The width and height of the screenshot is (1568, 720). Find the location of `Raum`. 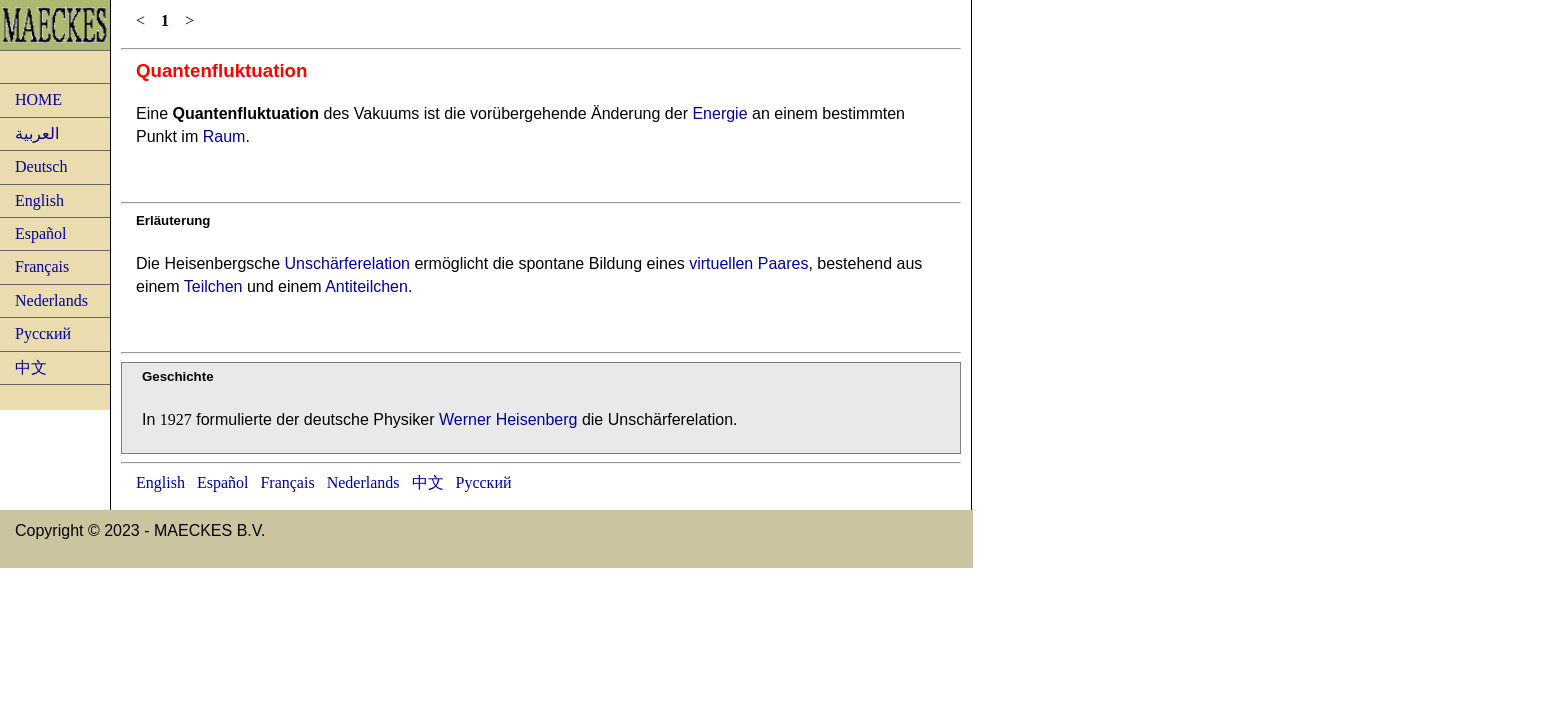

Raum is located at coordinates (224, 136).